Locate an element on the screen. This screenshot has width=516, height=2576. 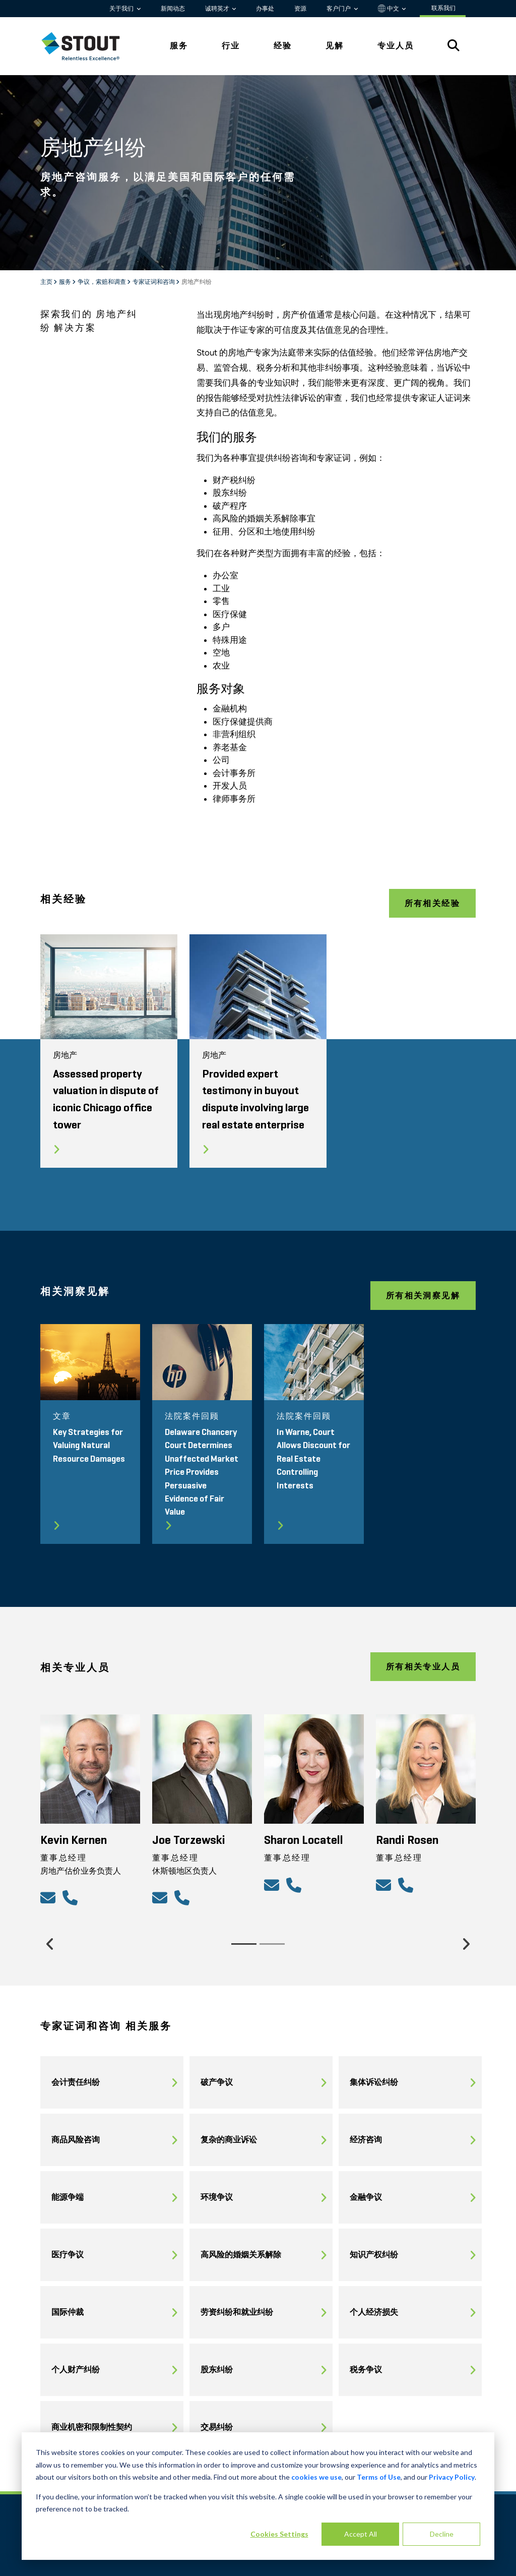
关于我们 [button] is located at coordinates (122, 8).